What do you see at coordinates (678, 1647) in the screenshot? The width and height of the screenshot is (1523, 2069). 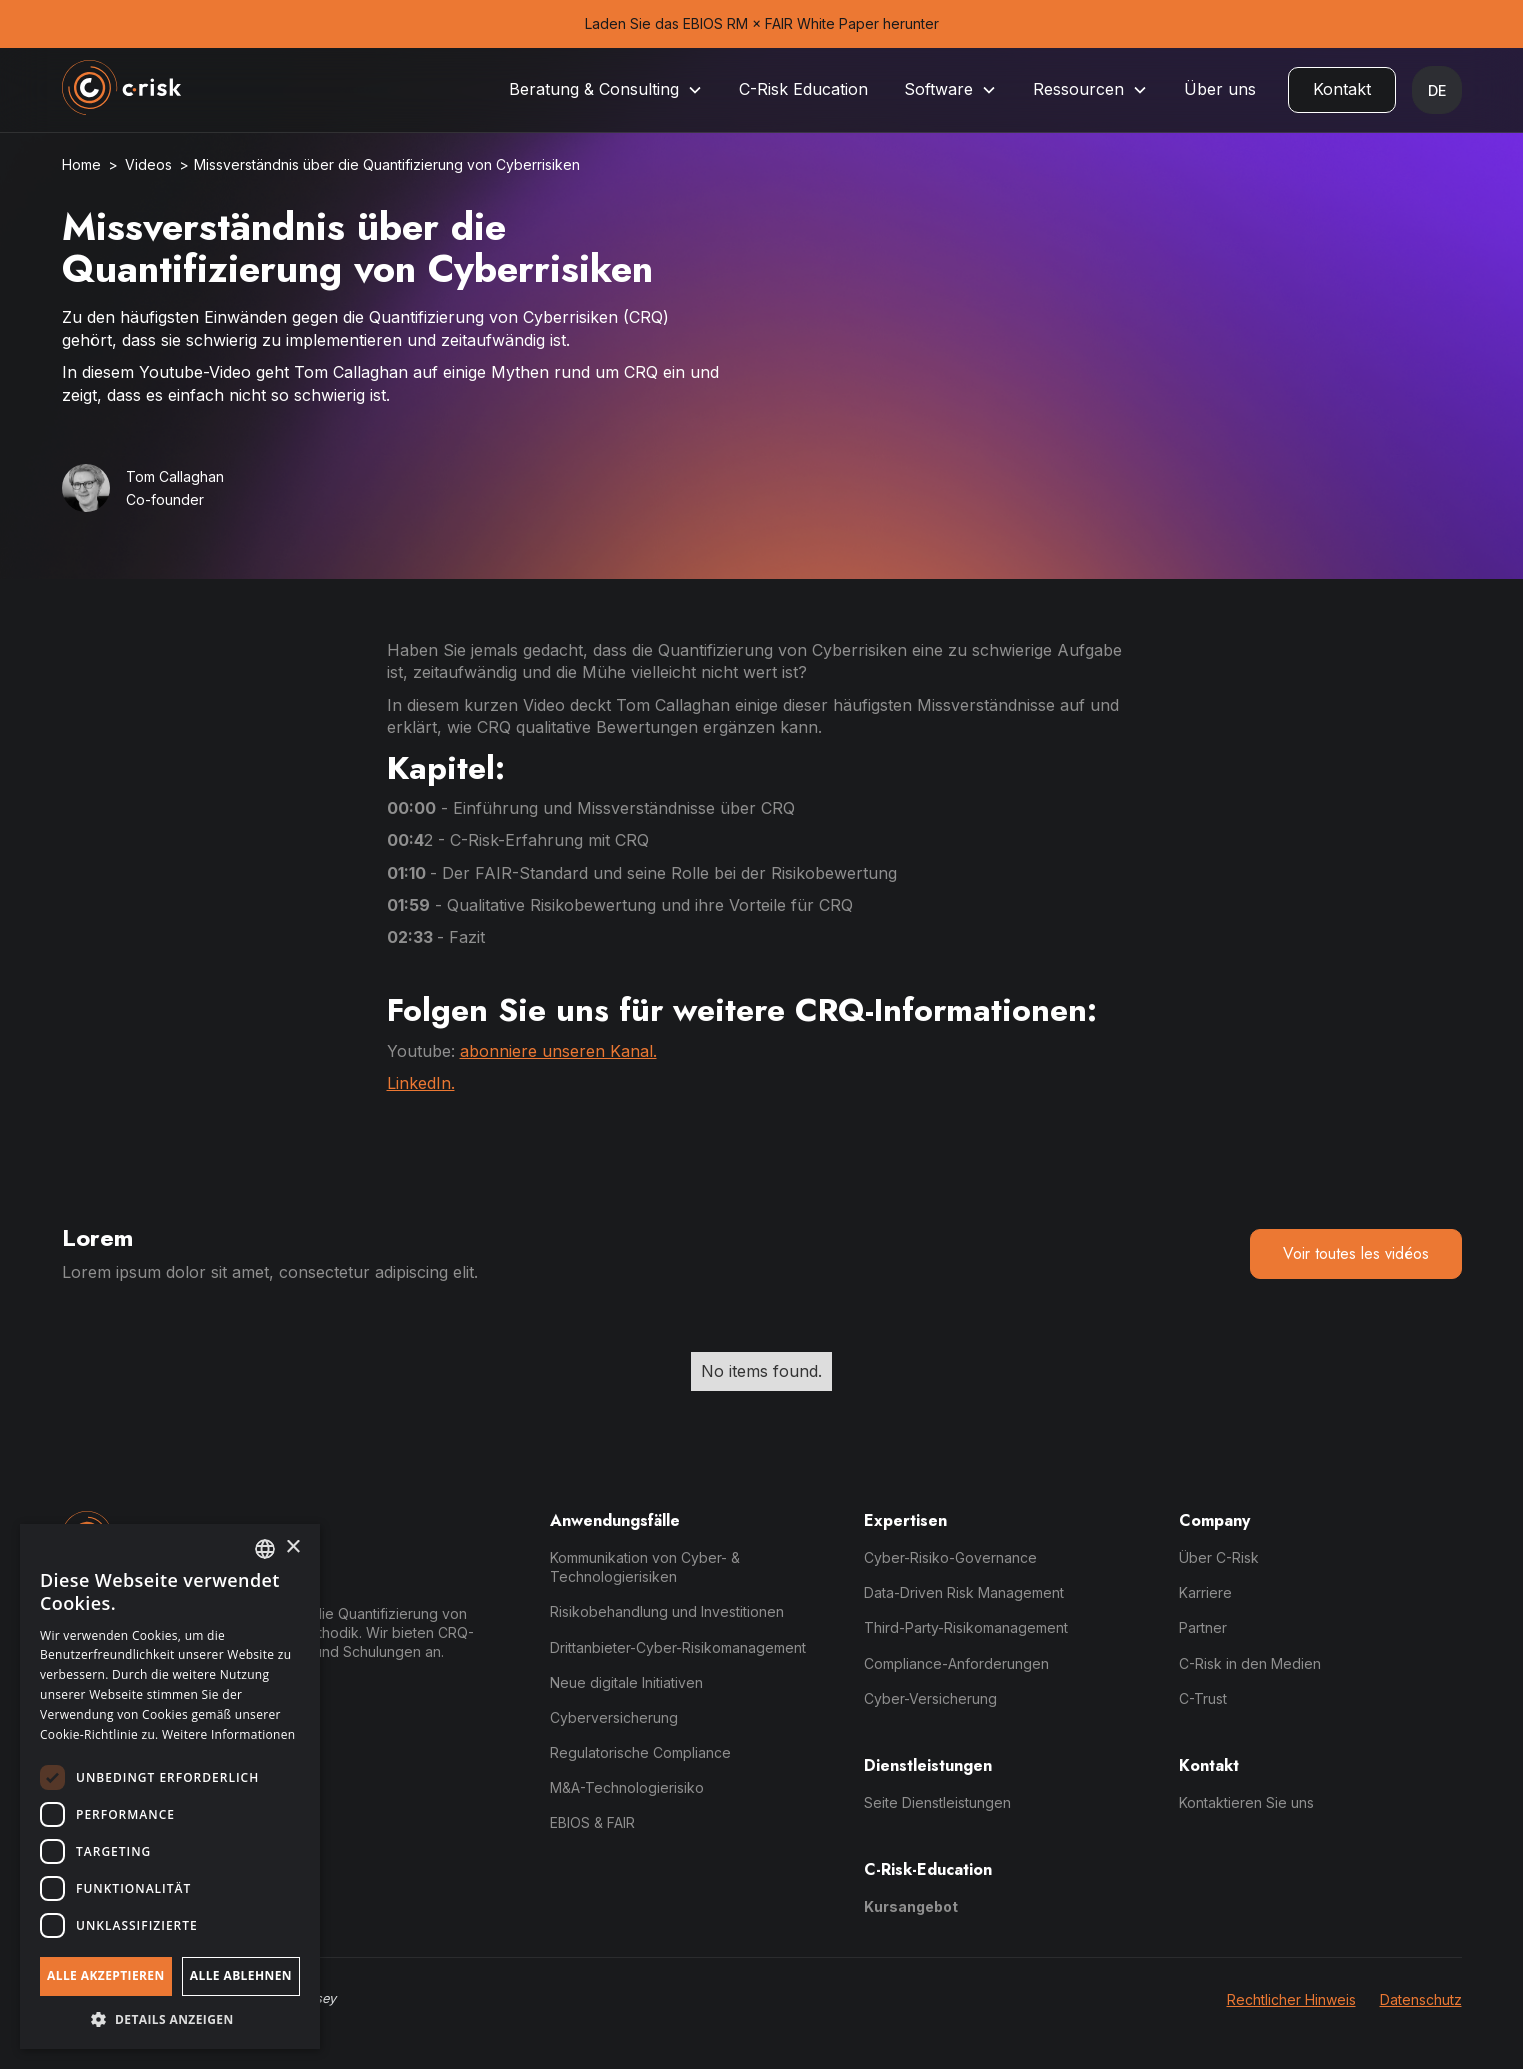 I see `Drittanbieter-Cyber-Risikomanagement` at bounding box center [678, 1647].